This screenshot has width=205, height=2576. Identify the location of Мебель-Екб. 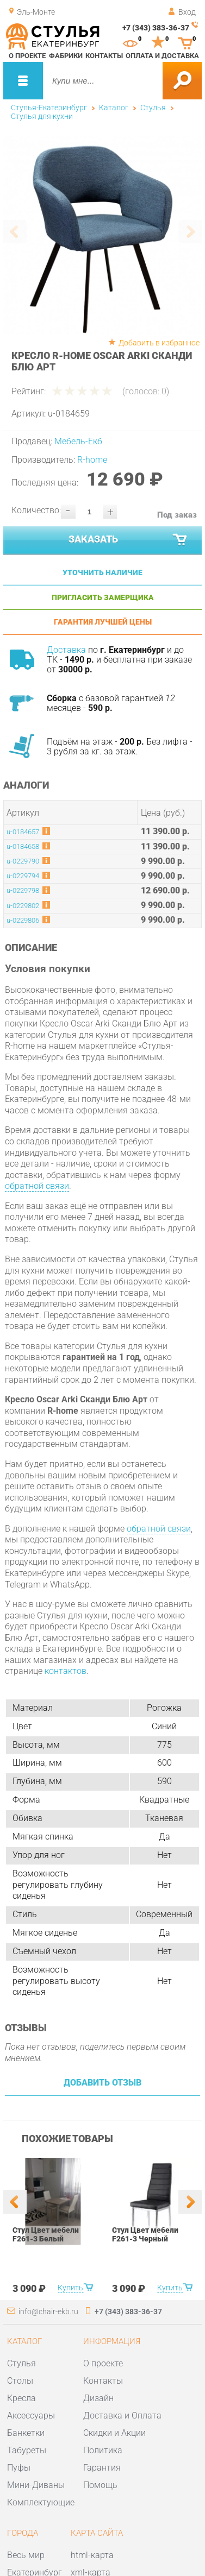
(78, 441).